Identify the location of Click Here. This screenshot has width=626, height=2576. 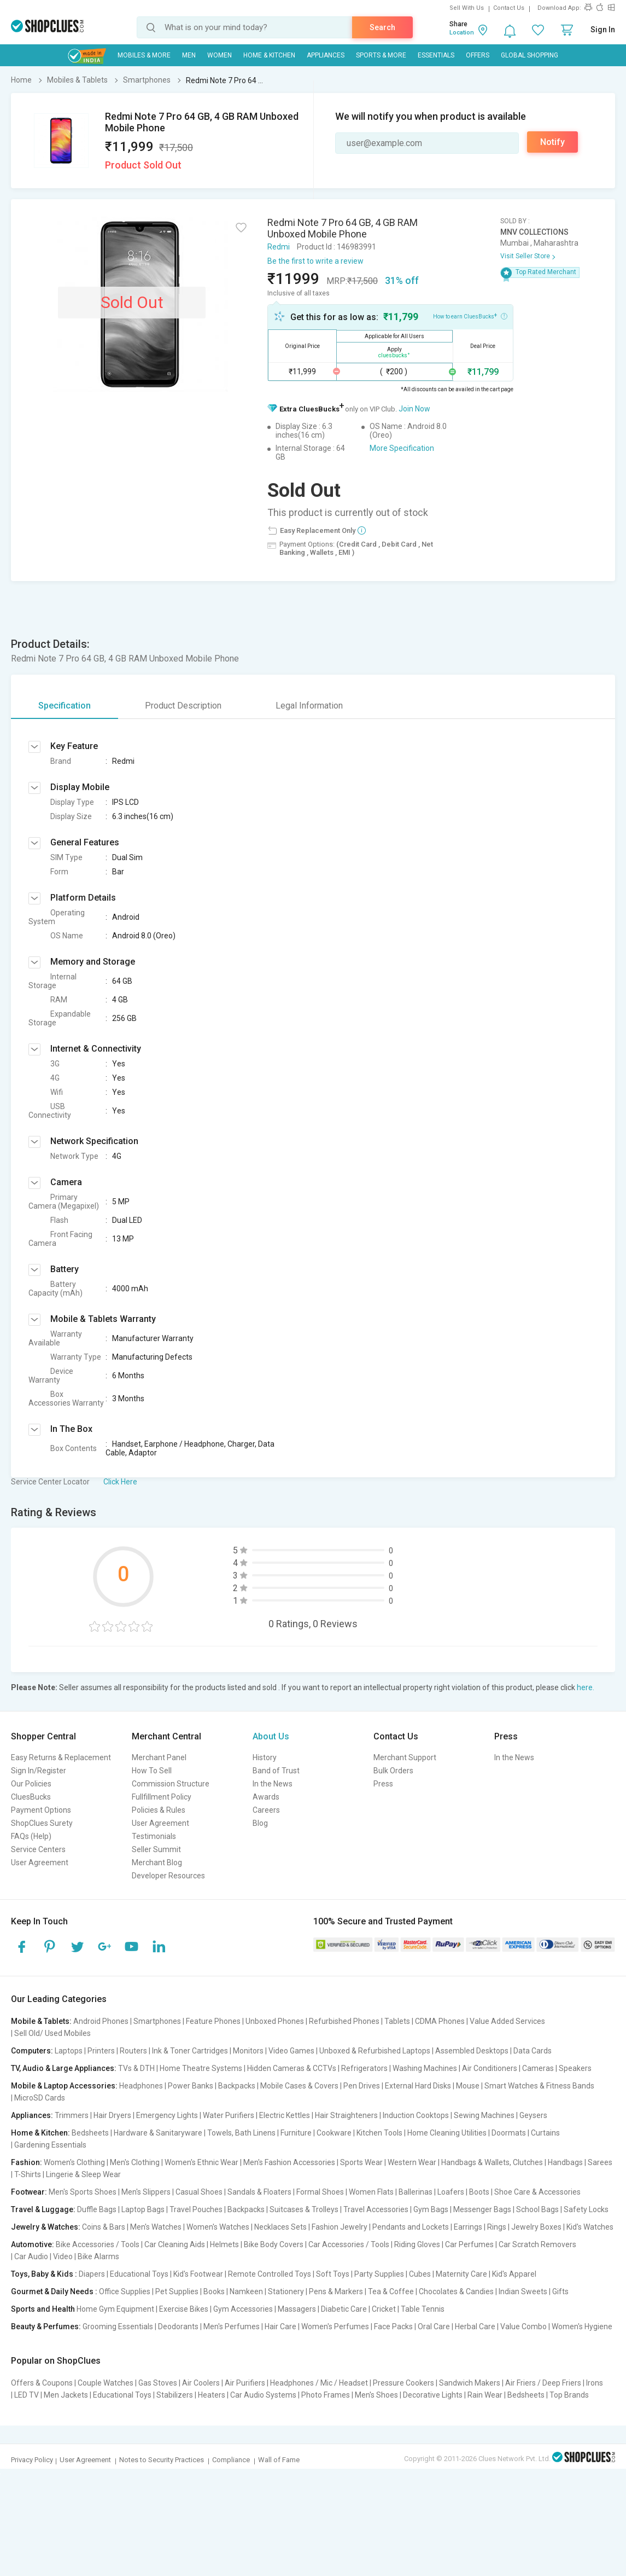
(120, 1481).